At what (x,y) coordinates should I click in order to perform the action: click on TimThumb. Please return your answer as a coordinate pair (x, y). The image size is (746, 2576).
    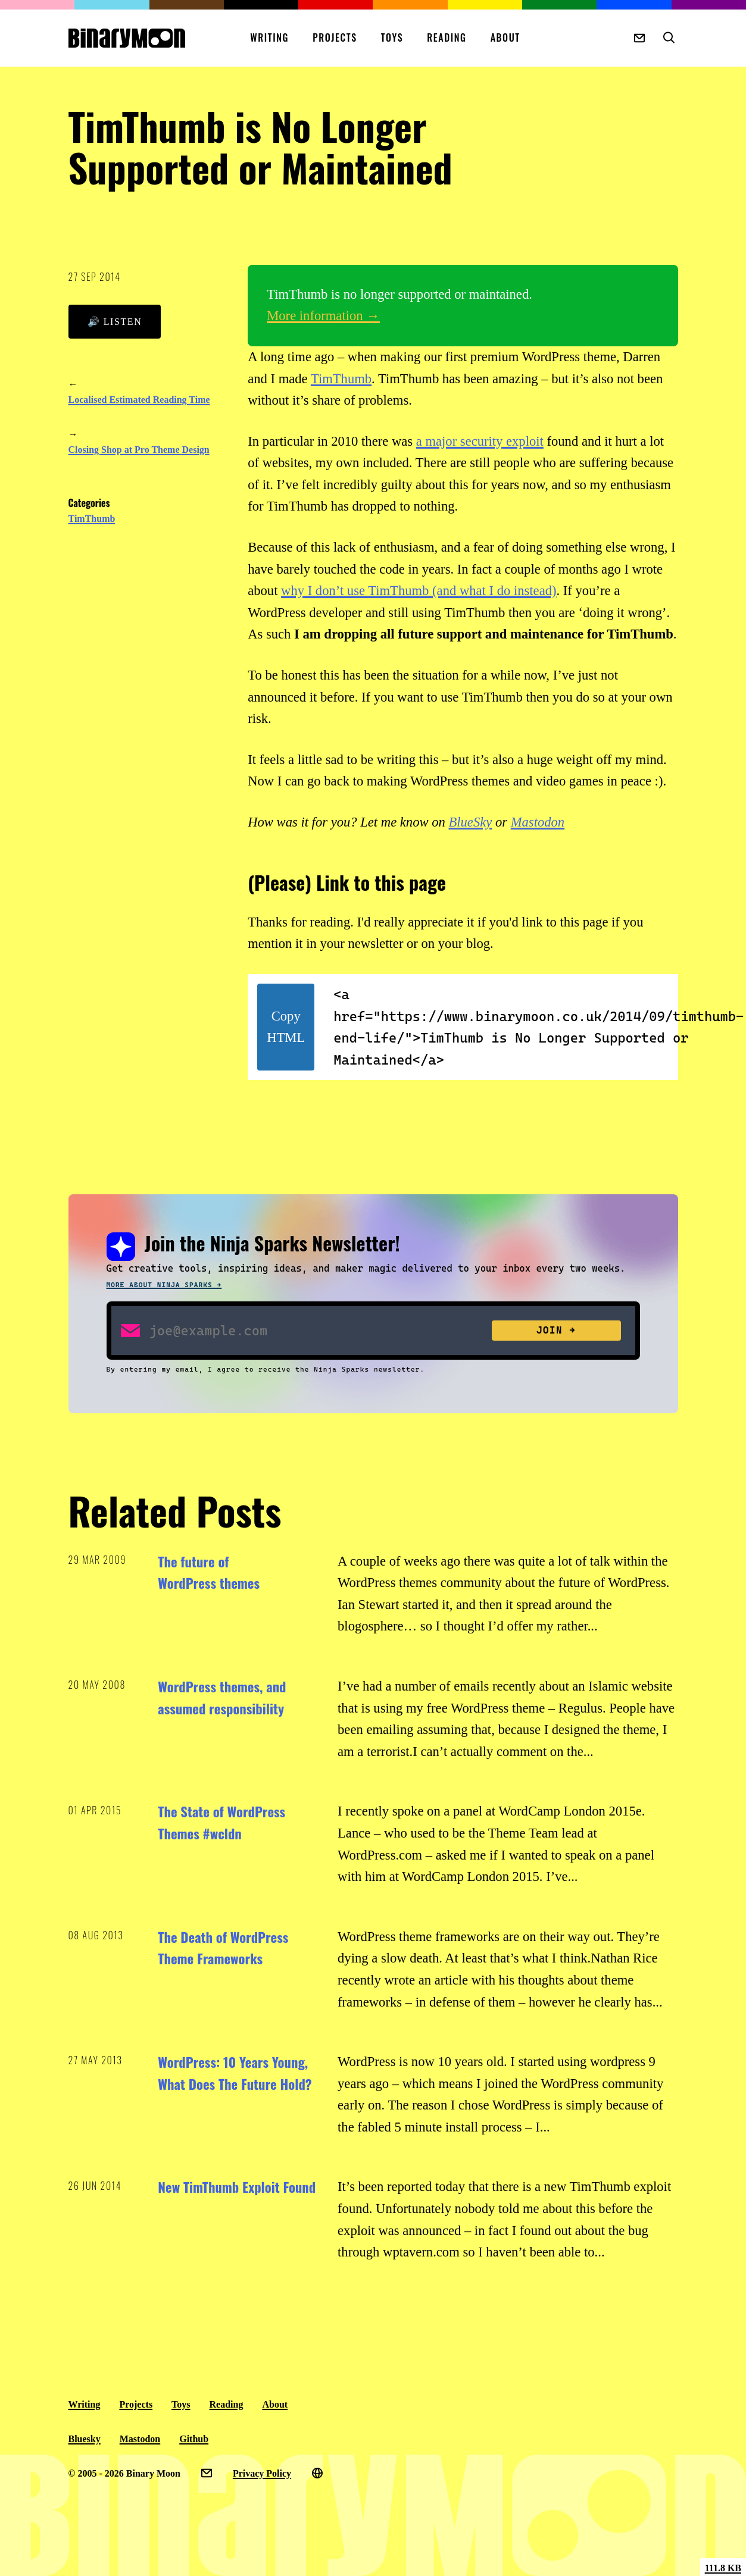
    Looking at the image, I should click on (92, 519).